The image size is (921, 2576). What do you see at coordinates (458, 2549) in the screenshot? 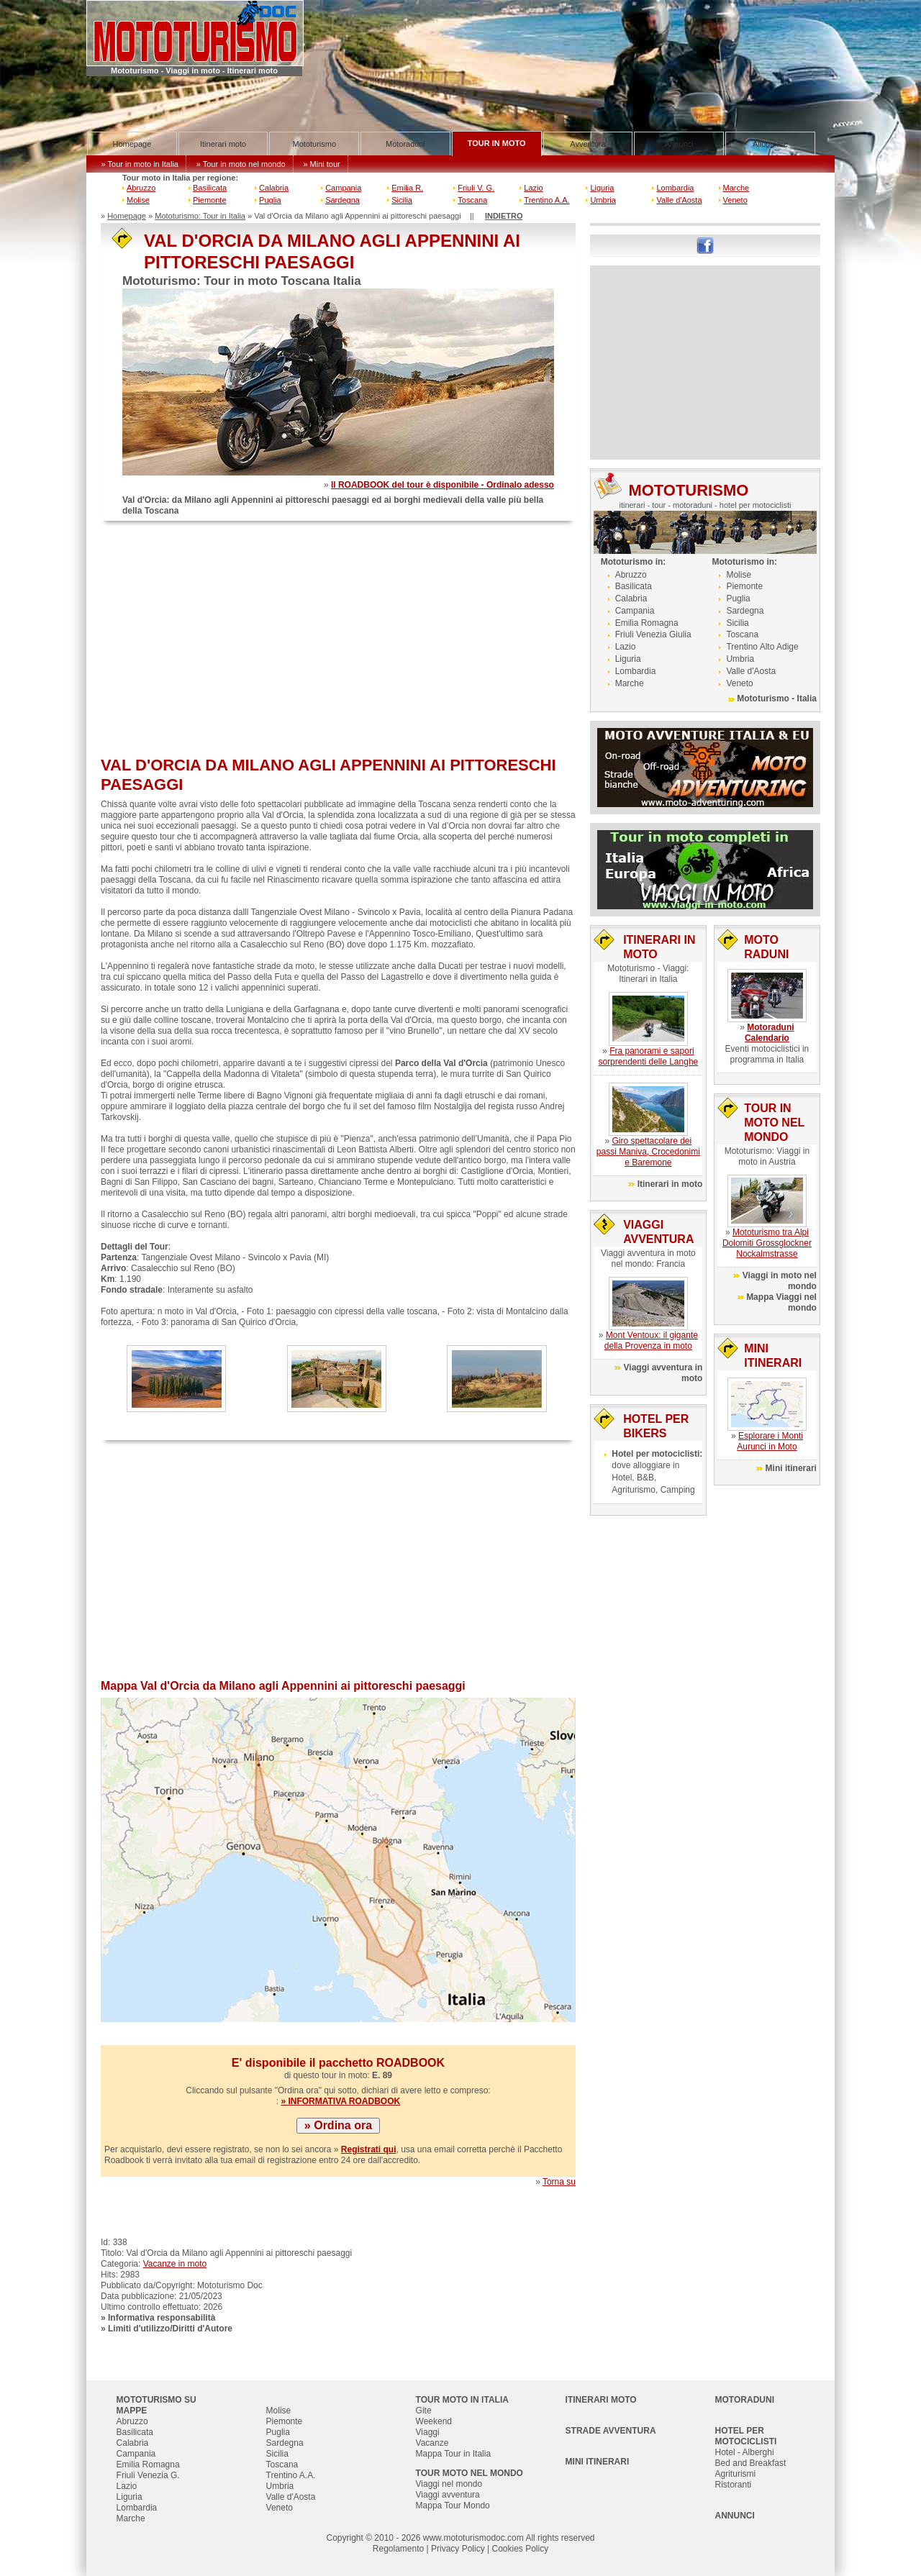
I see `Privacy Policy` at bounding box center [458, 2549].